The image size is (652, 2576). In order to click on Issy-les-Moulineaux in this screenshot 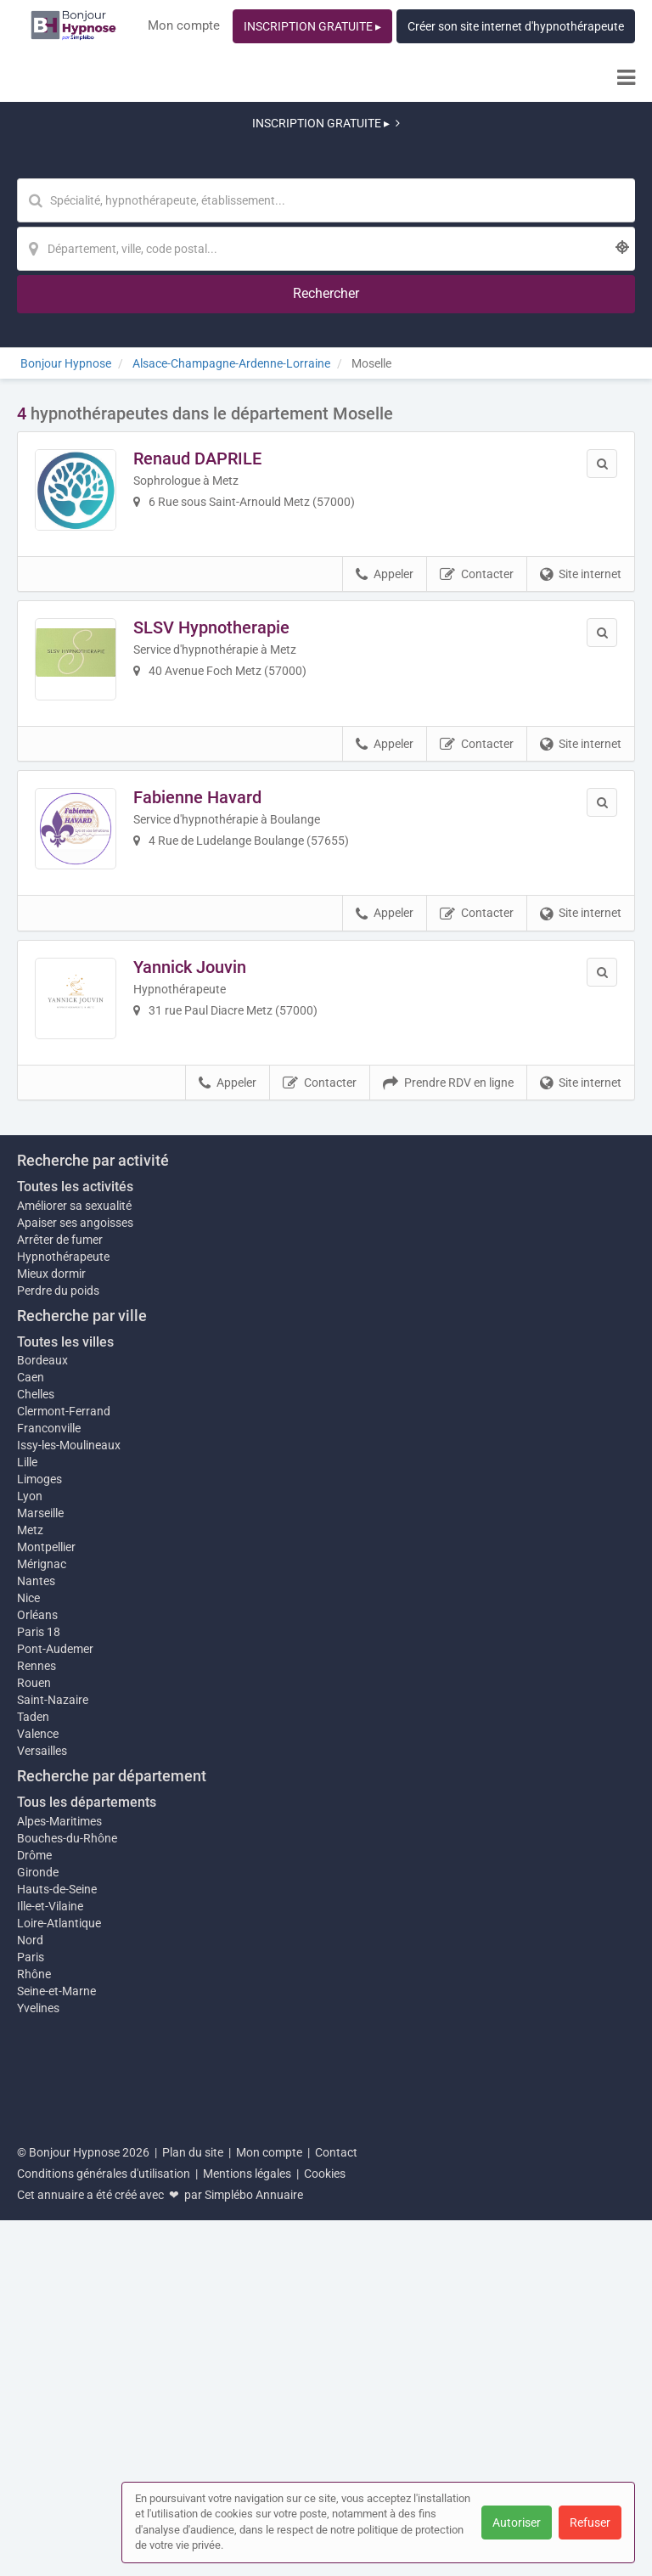, I will do `click(69, 1869)`.